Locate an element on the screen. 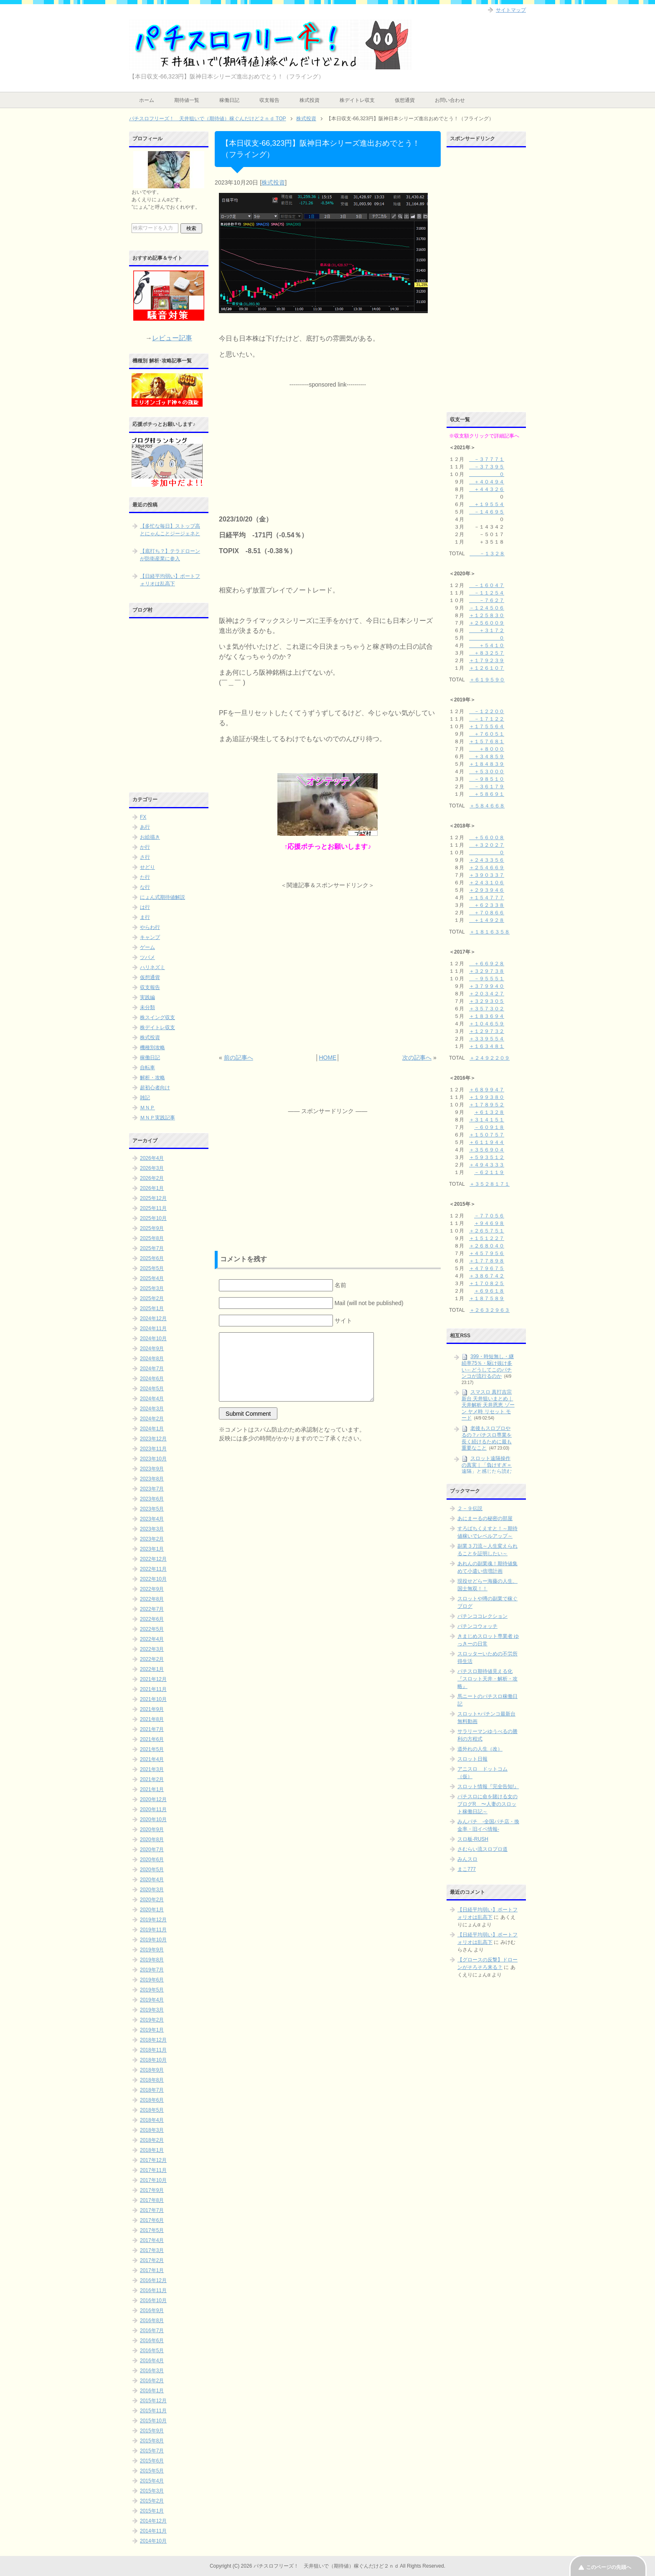 The height and width of the screenshot is (2576, 655). 株式投資 is located at coordinates (310, 100).